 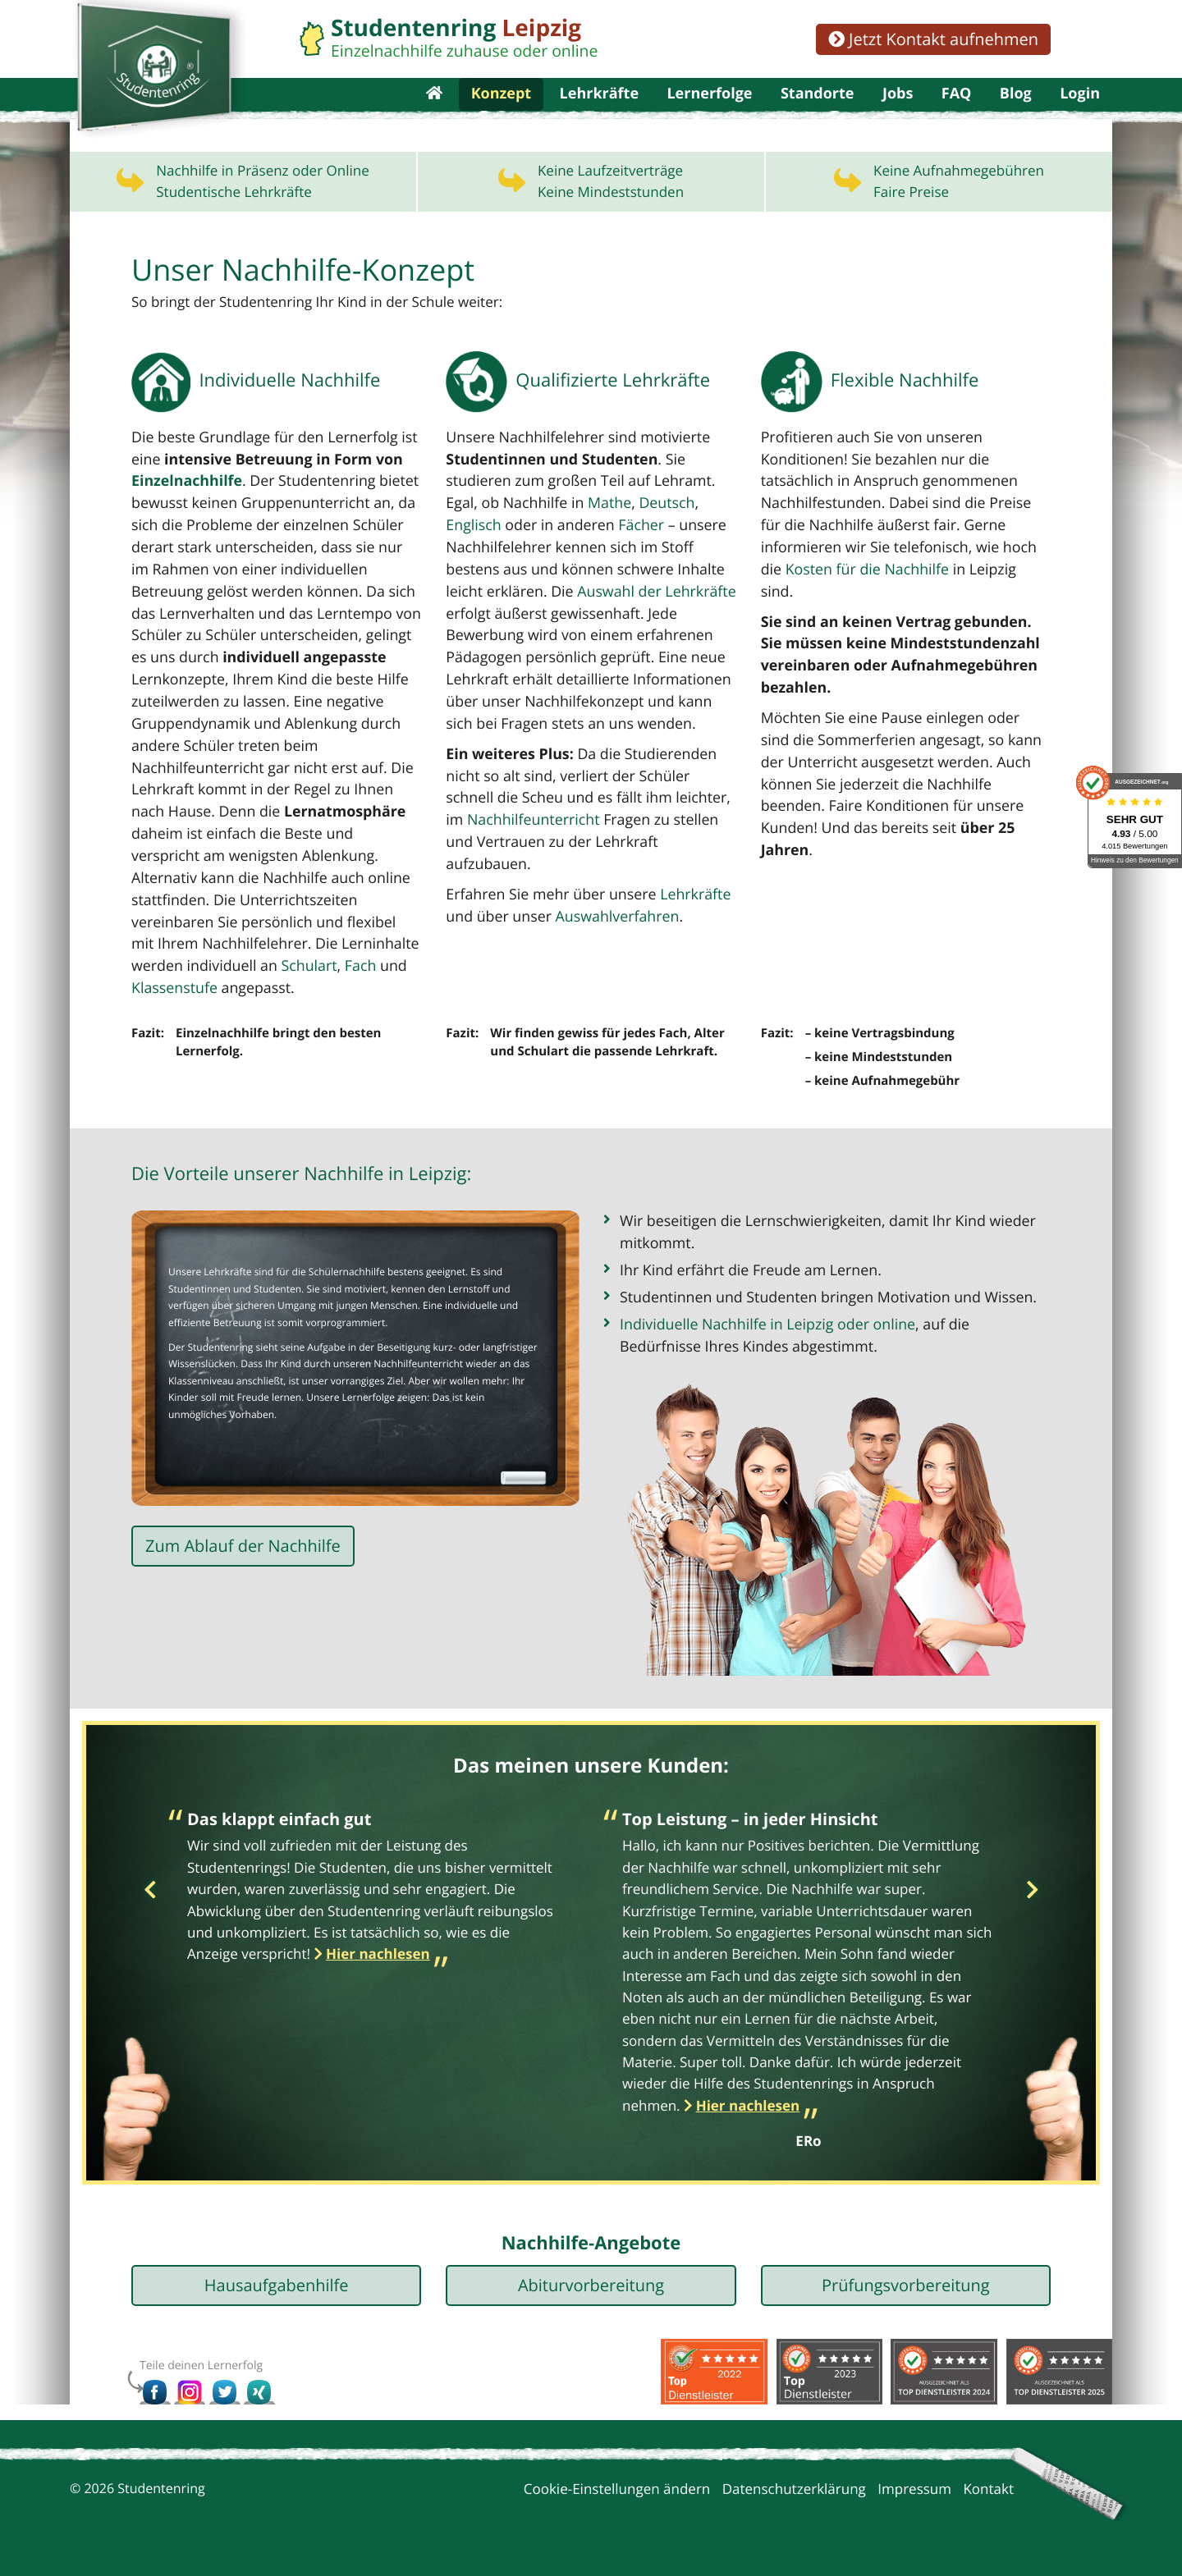 I want to click on Klassenstufe, so click(x=236, y=1002).